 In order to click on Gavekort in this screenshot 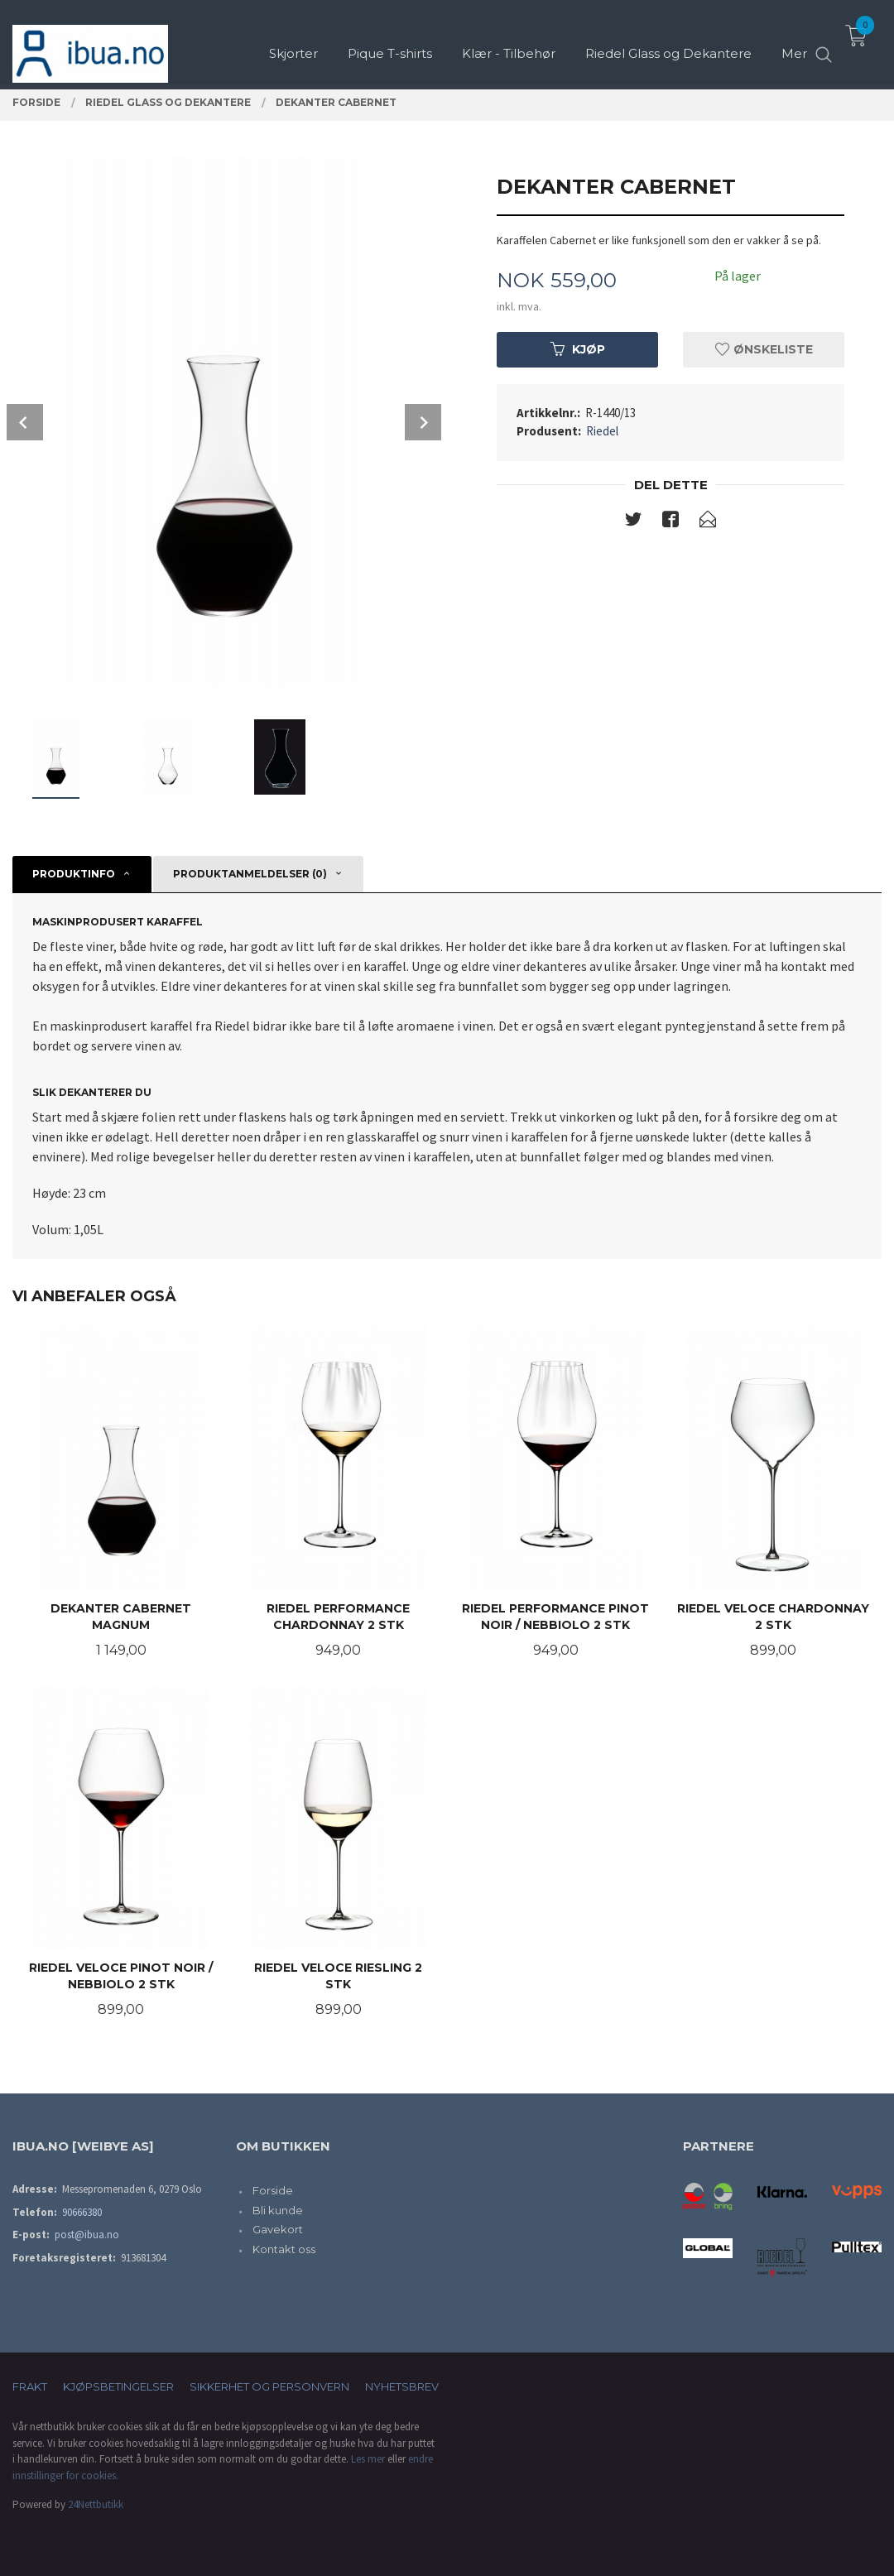, I will do `click(277, 2229)`.